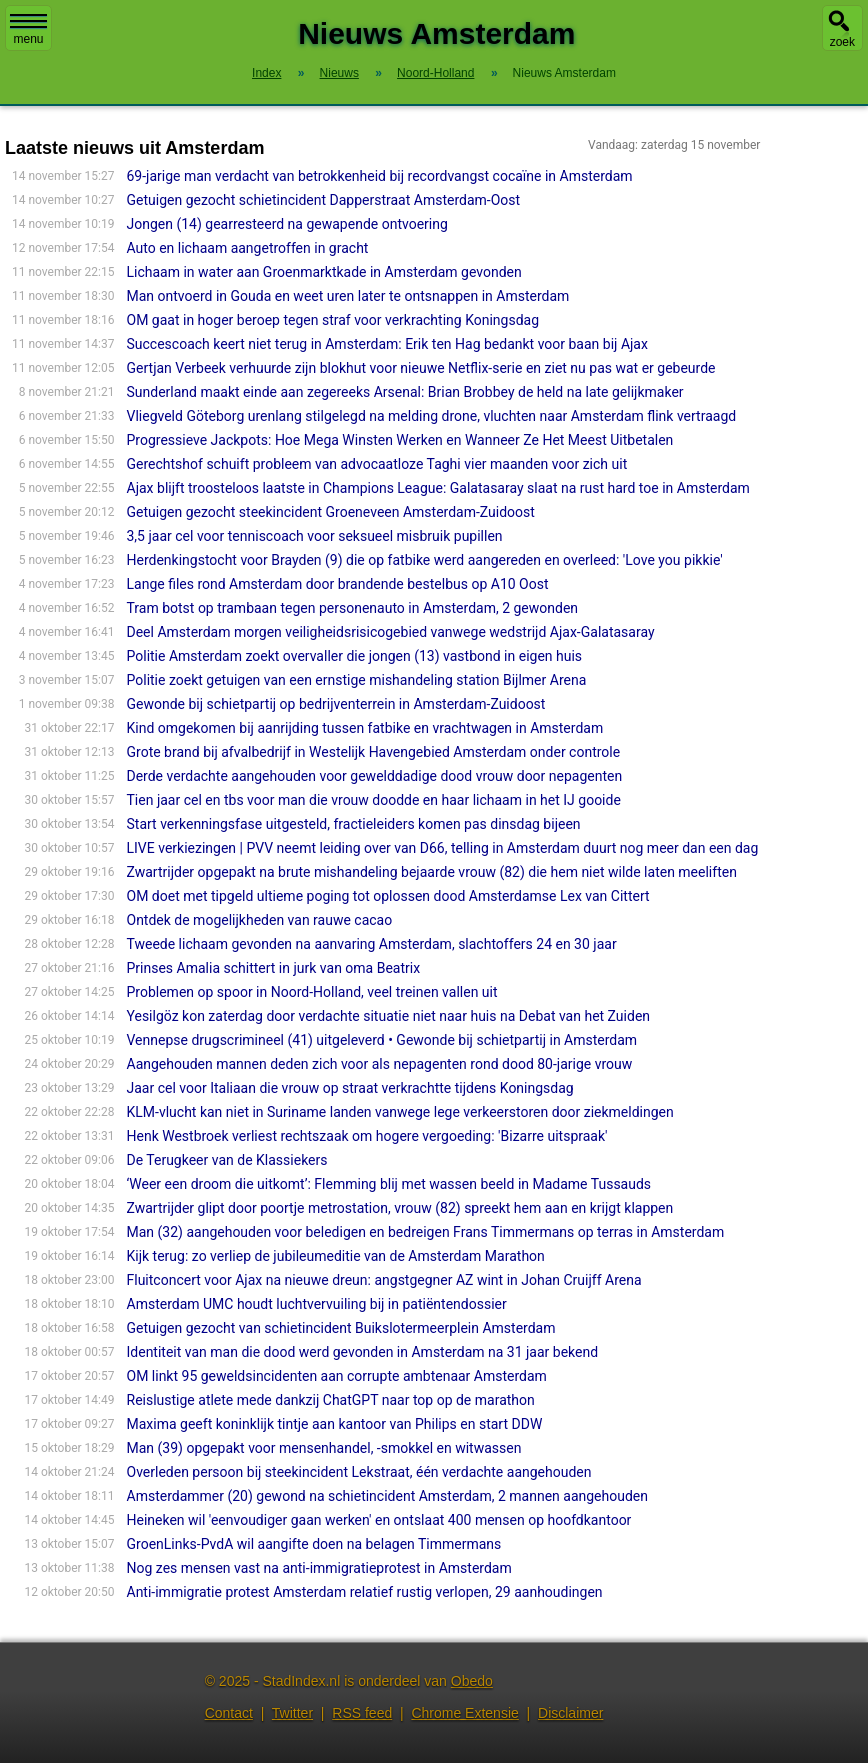 This screenshot has width=868, height=1763. I want to click on Derde verdachte aangehouden voor gewelddadige dood vrouw door nepagenten, so click(375, 776).